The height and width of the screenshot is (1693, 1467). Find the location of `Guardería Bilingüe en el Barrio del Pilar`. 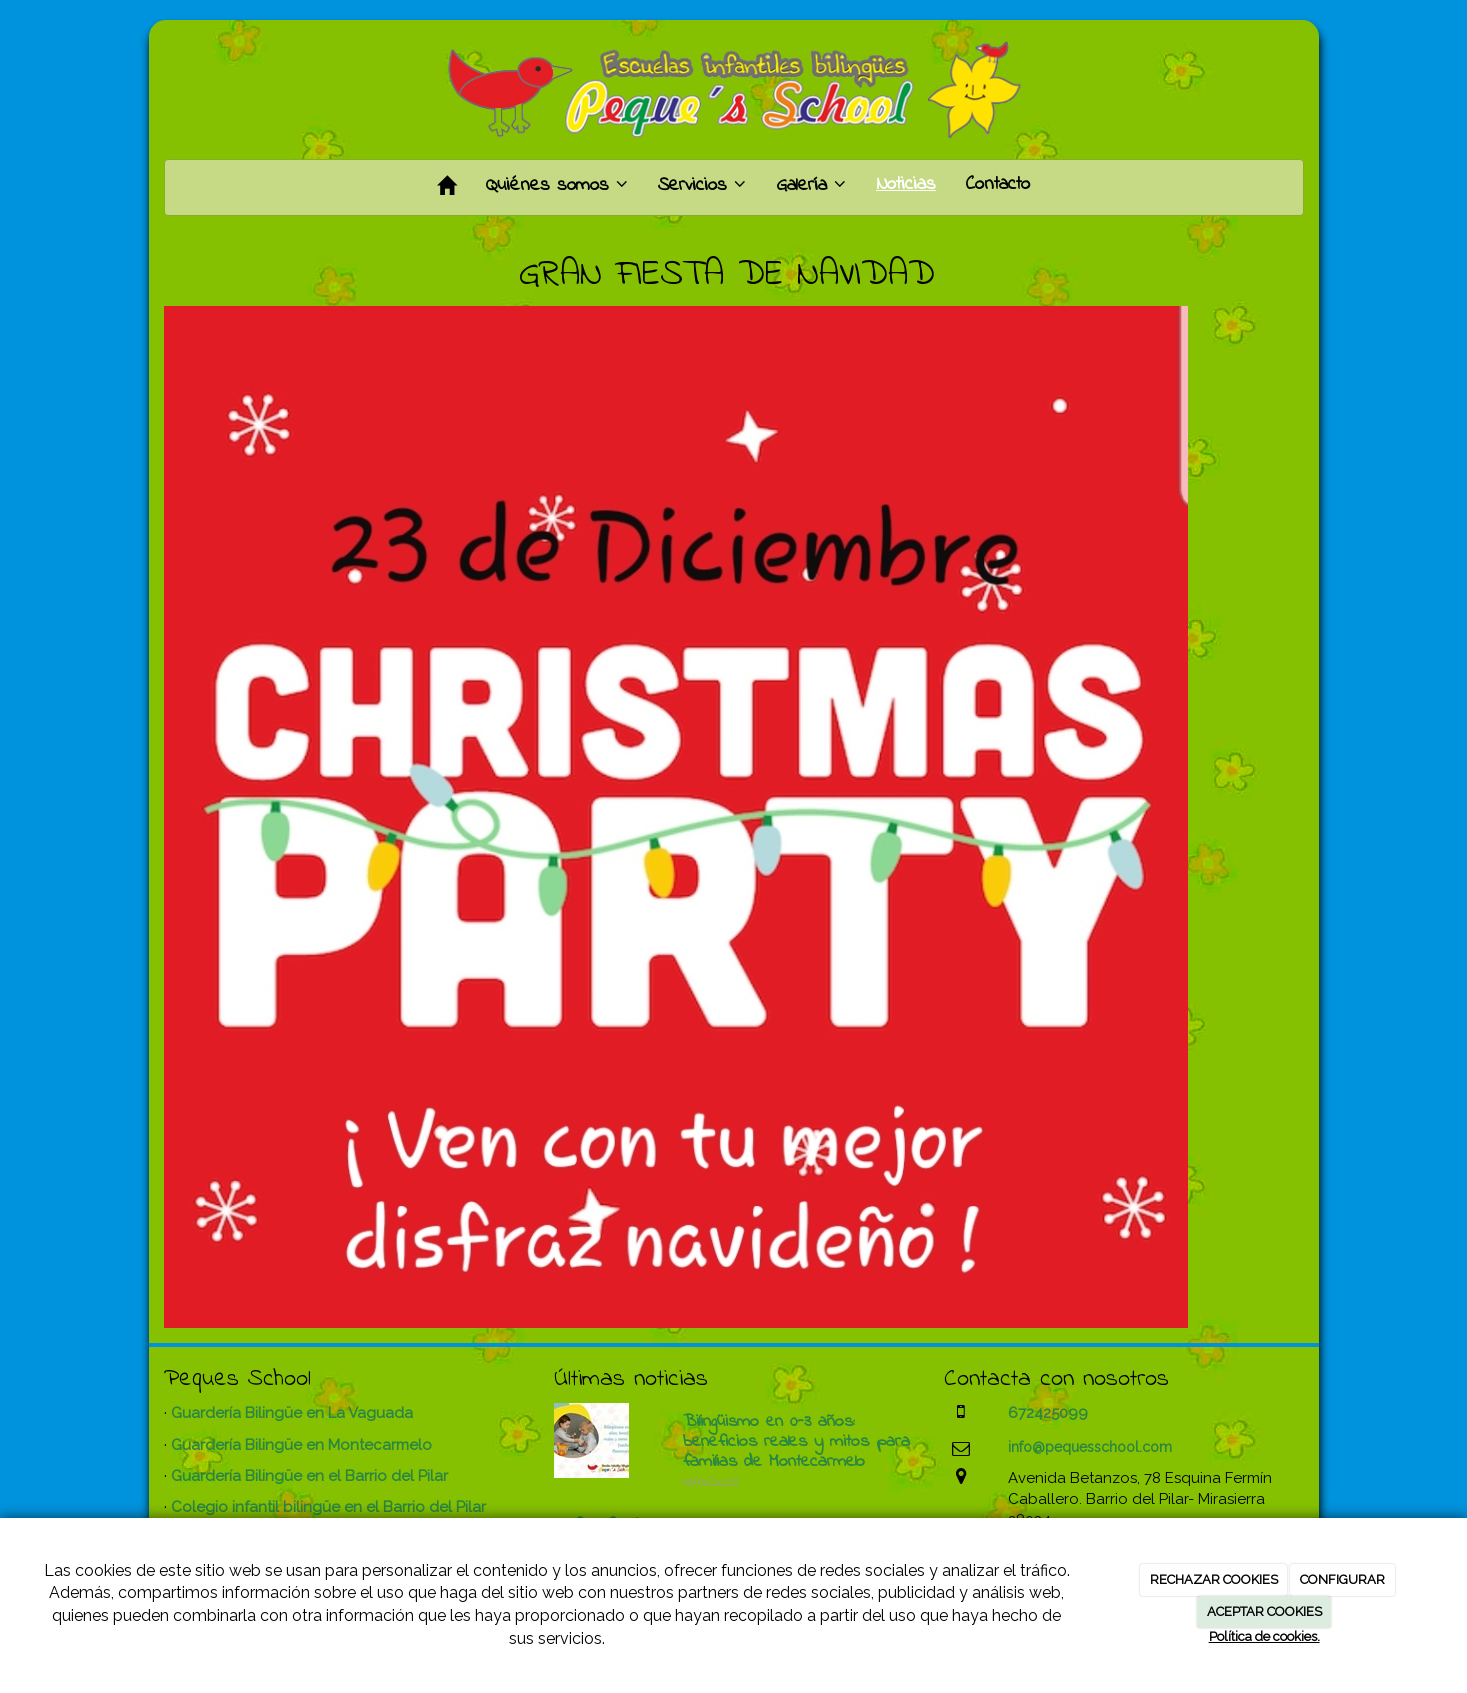

Guardería Bilingüe en el Barrio del Pilar is located at coordinates (309, 1476).